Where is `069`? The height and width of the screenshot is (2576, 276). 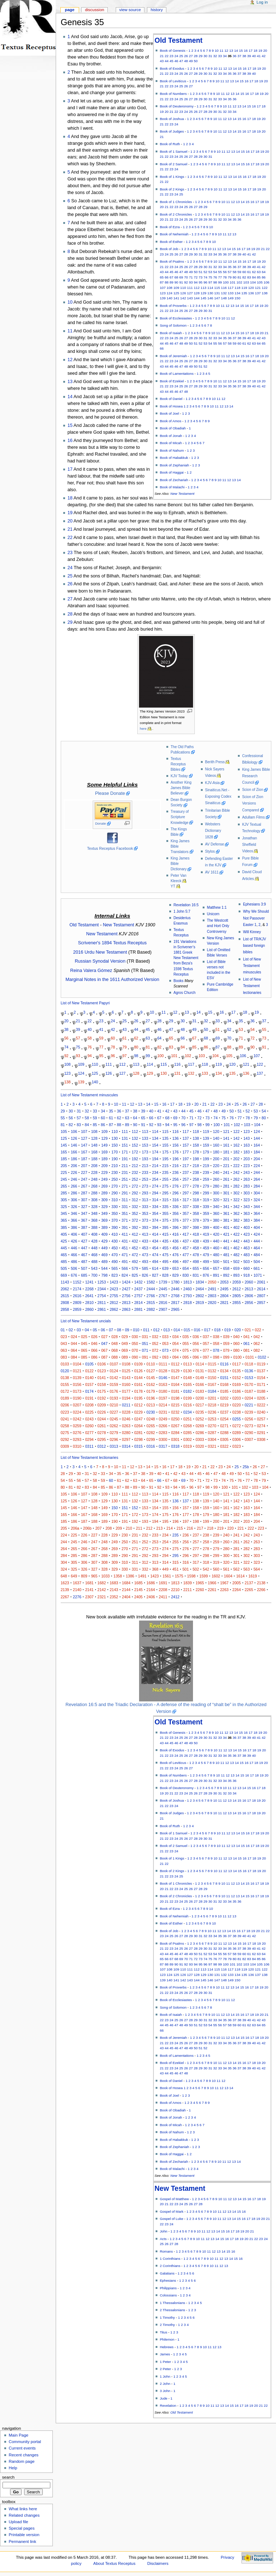 069 is located at coordinates (124, 1350).